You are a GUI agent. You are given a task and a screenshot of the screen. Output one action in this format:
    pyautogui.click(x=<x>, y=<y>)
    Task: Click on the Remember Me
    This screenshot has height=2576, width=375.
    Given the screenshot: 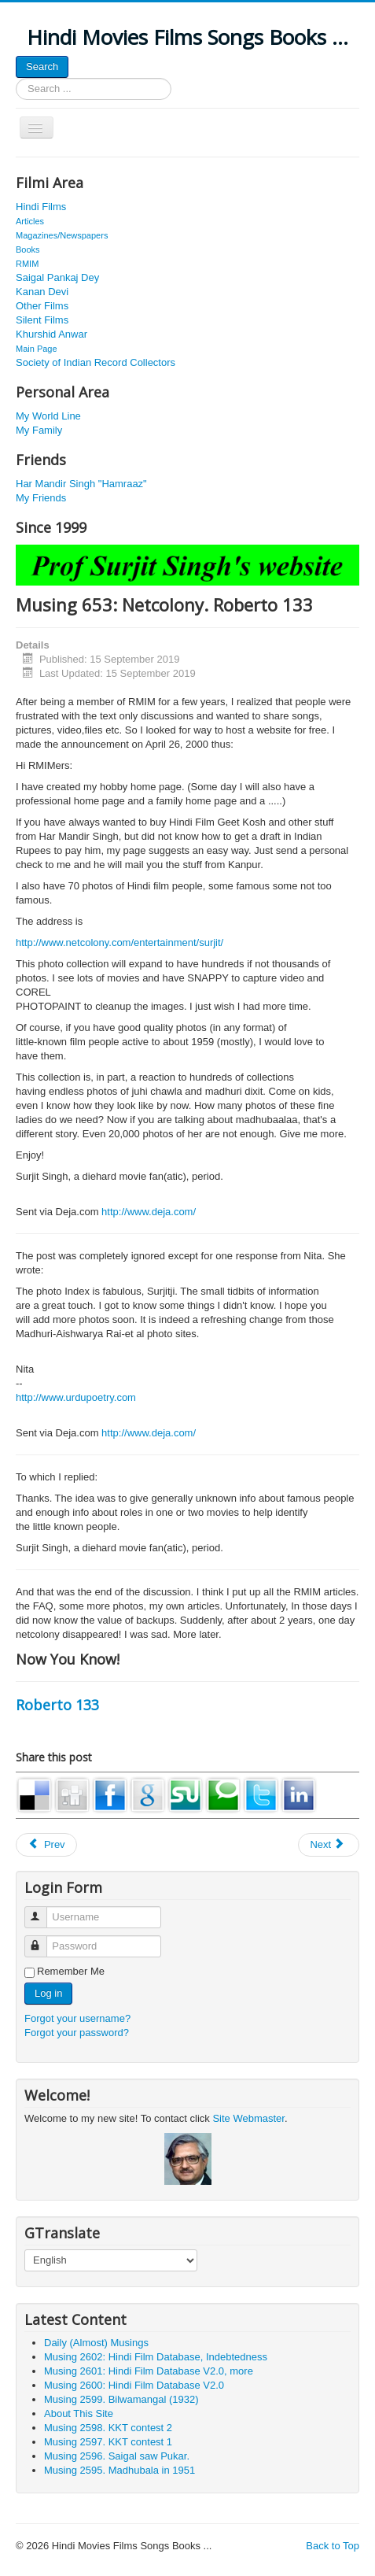 What is the action you would take?
    pyautogui.click(x=71, y=1971)
    